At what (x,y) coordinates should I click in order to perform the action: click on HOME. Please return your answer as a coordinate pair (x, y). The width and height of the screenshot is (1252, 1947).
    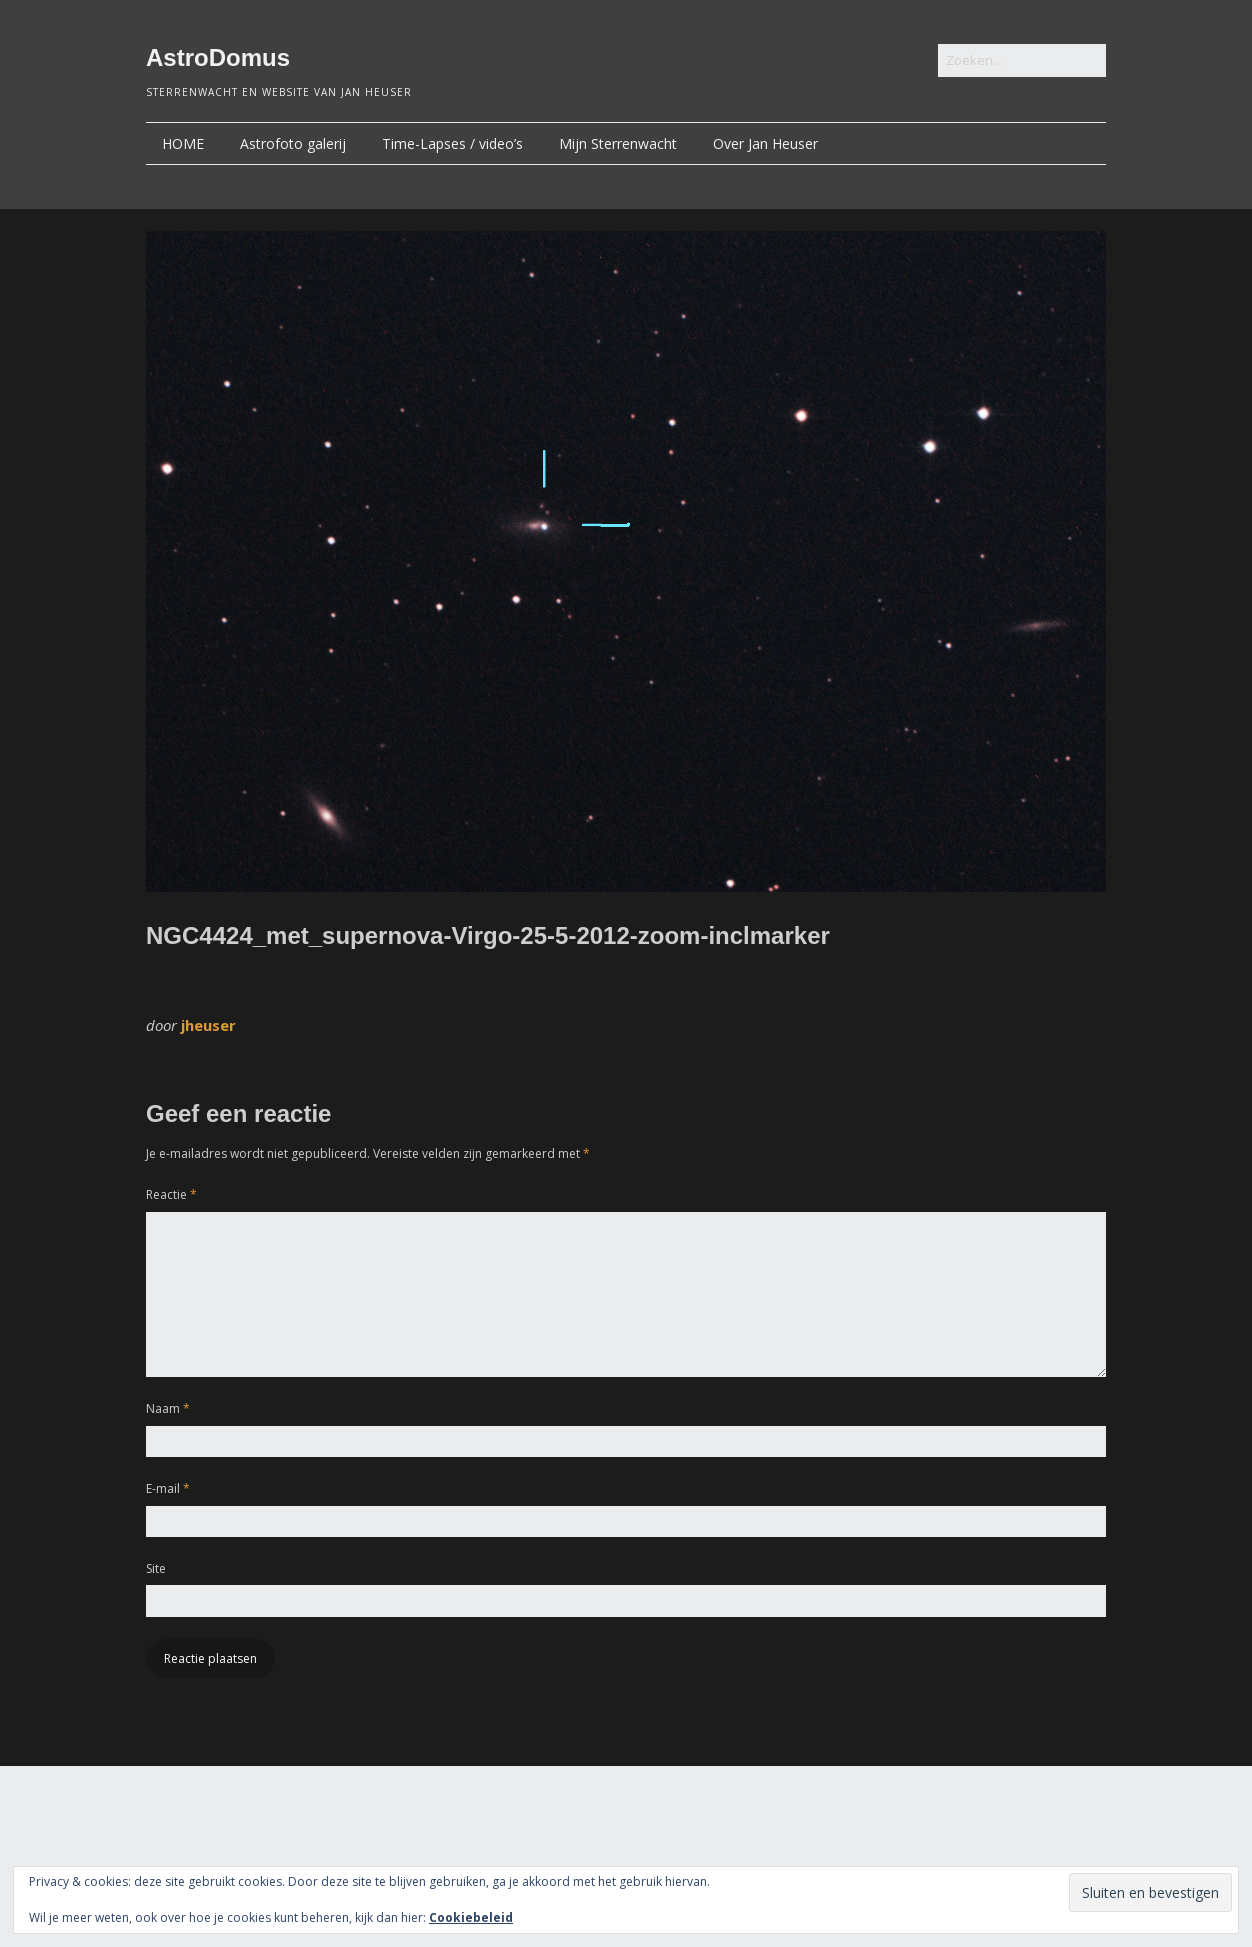
    Looking at the image, I should click on (183, 143).